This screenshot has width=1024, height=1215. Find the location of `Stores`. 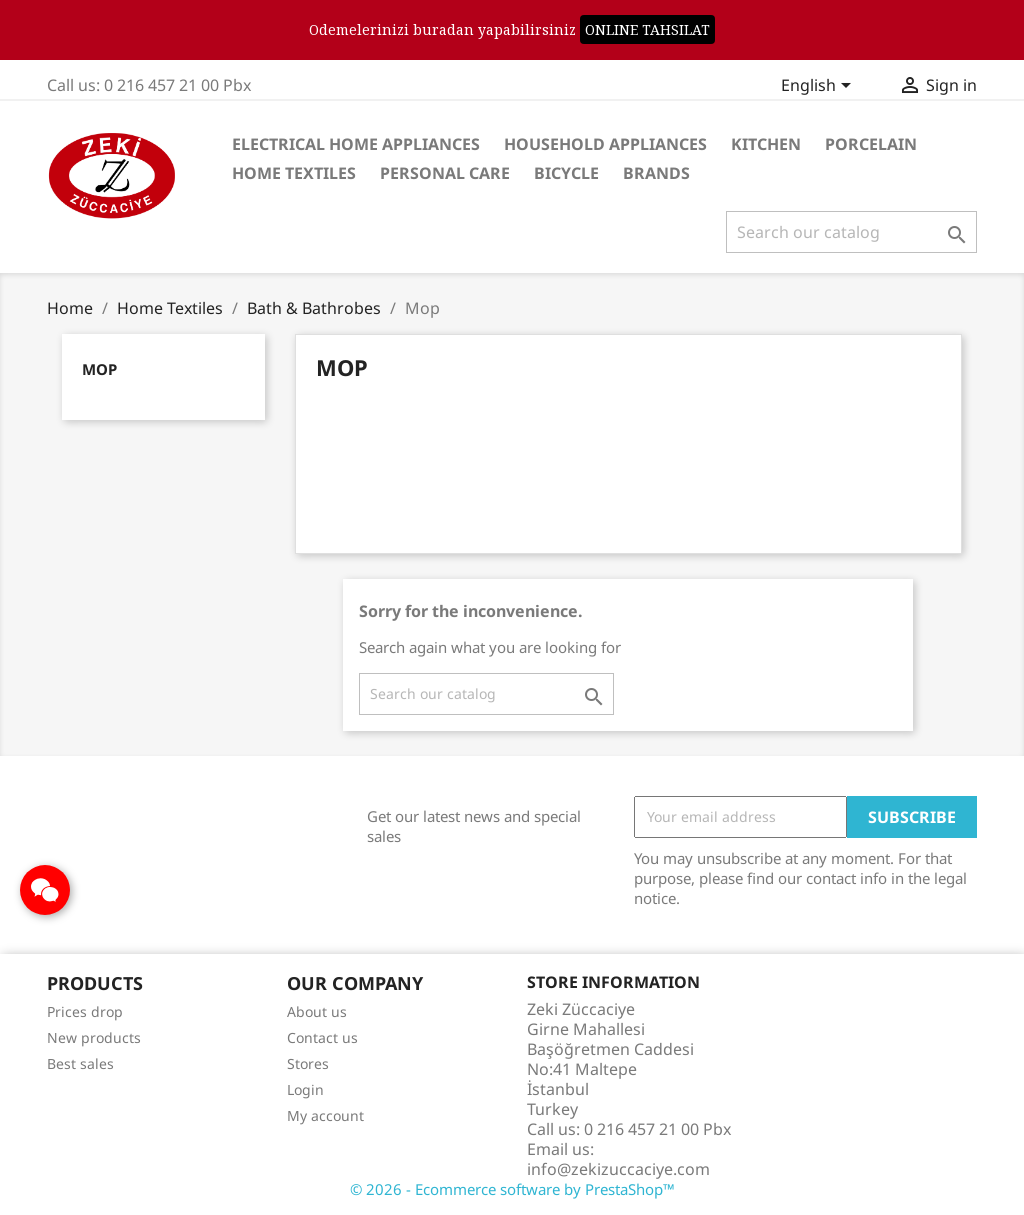

Stores is located at coordinates (308, 1063).